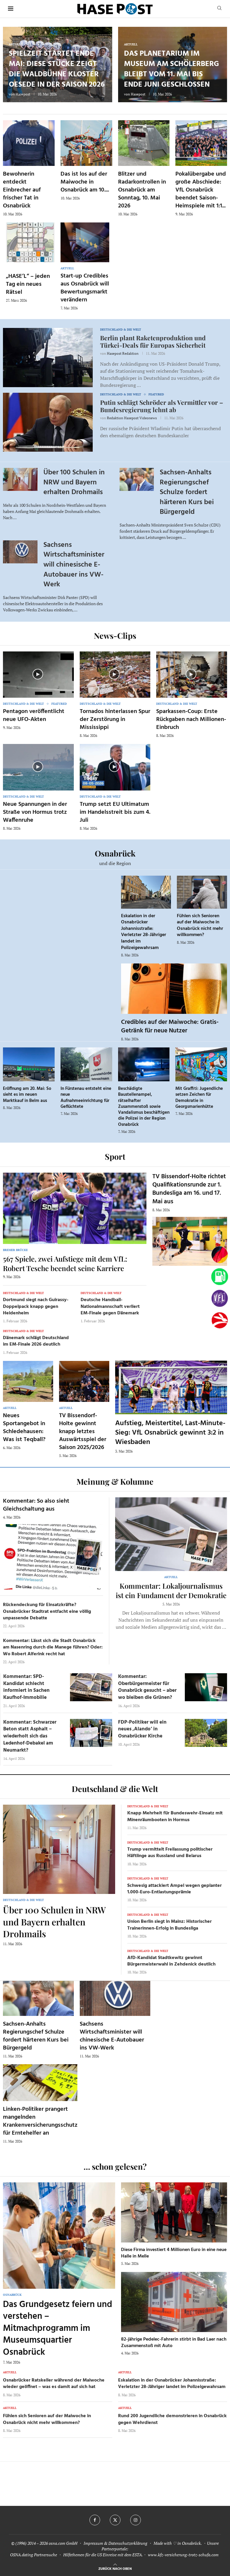  I want to click on [Tanken], so click(220, 1276).